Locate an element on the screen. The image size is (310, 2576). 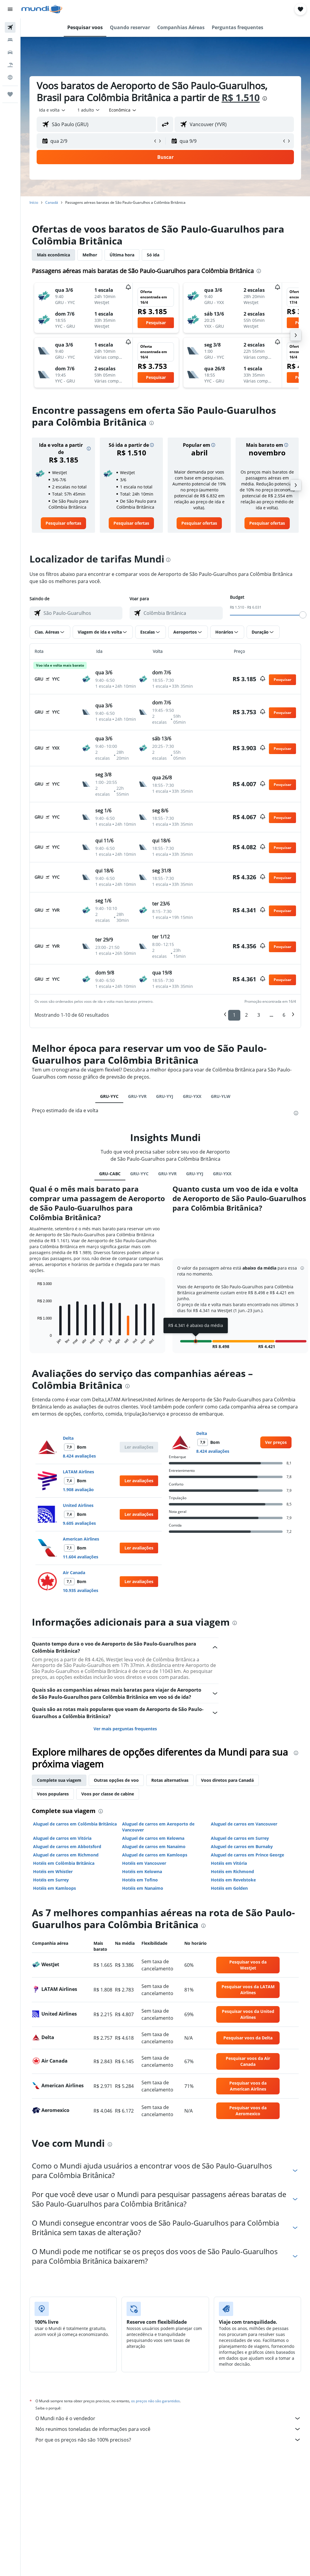
1 [button] is located at coordinates (234, 1015).